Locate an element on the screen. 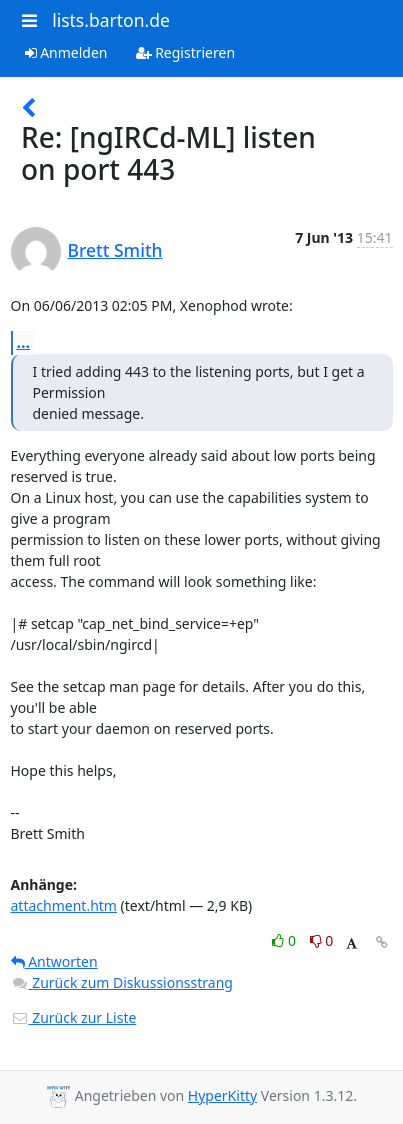 The image size is (403, 1124). attachment.htm is located at coordinates (64, 905).